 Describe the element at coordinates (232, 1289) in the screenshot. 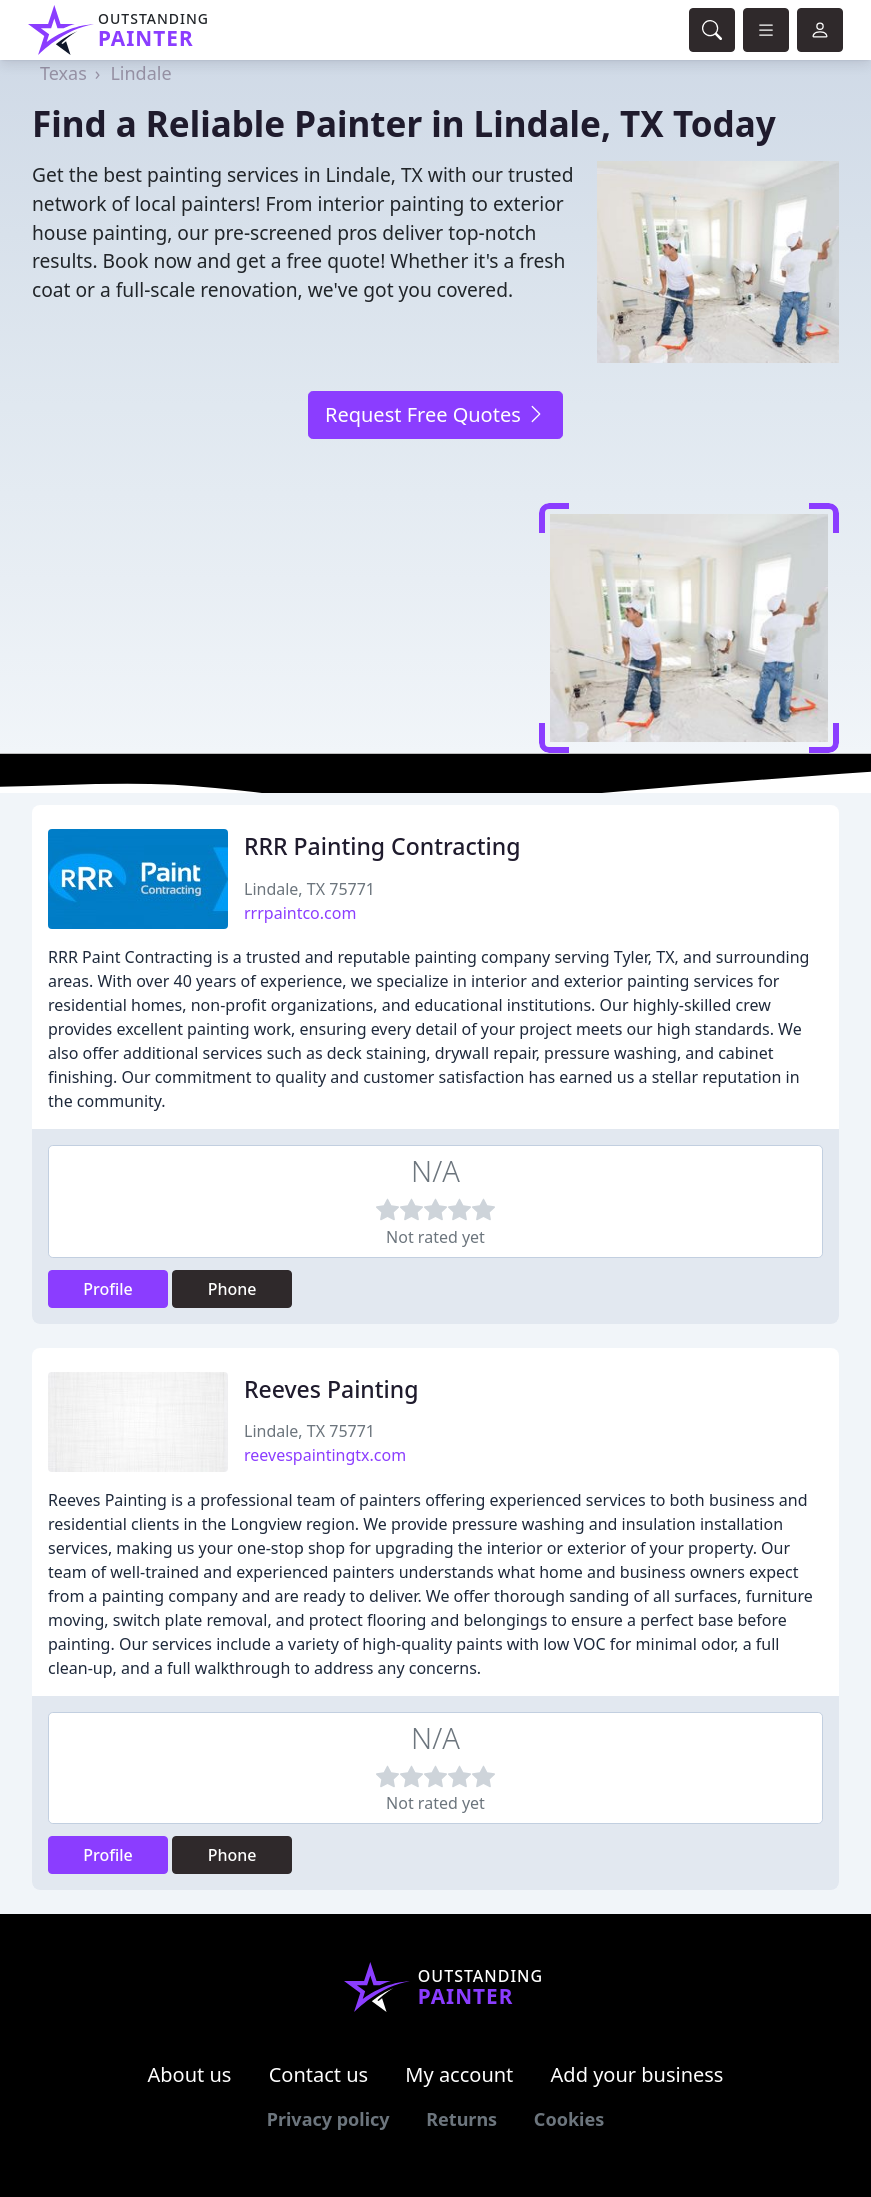

I see `Phone` at that location.